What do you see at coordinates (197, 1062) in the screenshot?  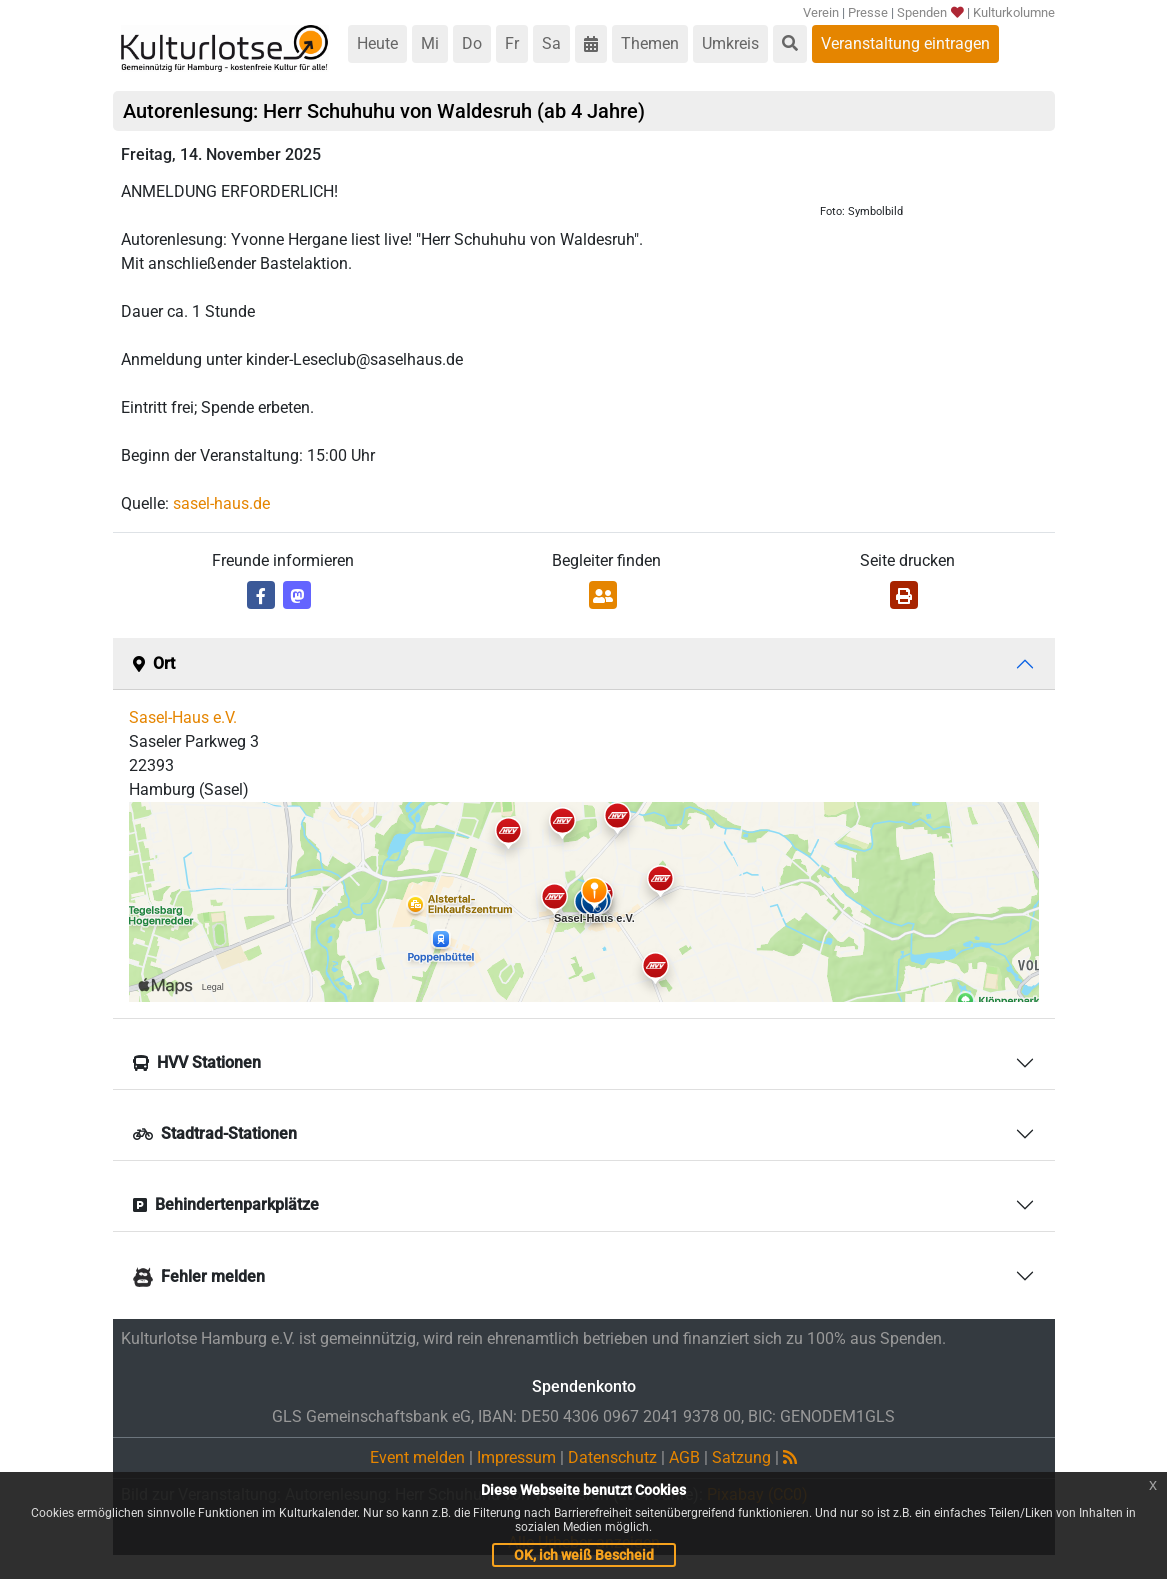 I see `HVV Stationen` at bounding box center [197, 1062].